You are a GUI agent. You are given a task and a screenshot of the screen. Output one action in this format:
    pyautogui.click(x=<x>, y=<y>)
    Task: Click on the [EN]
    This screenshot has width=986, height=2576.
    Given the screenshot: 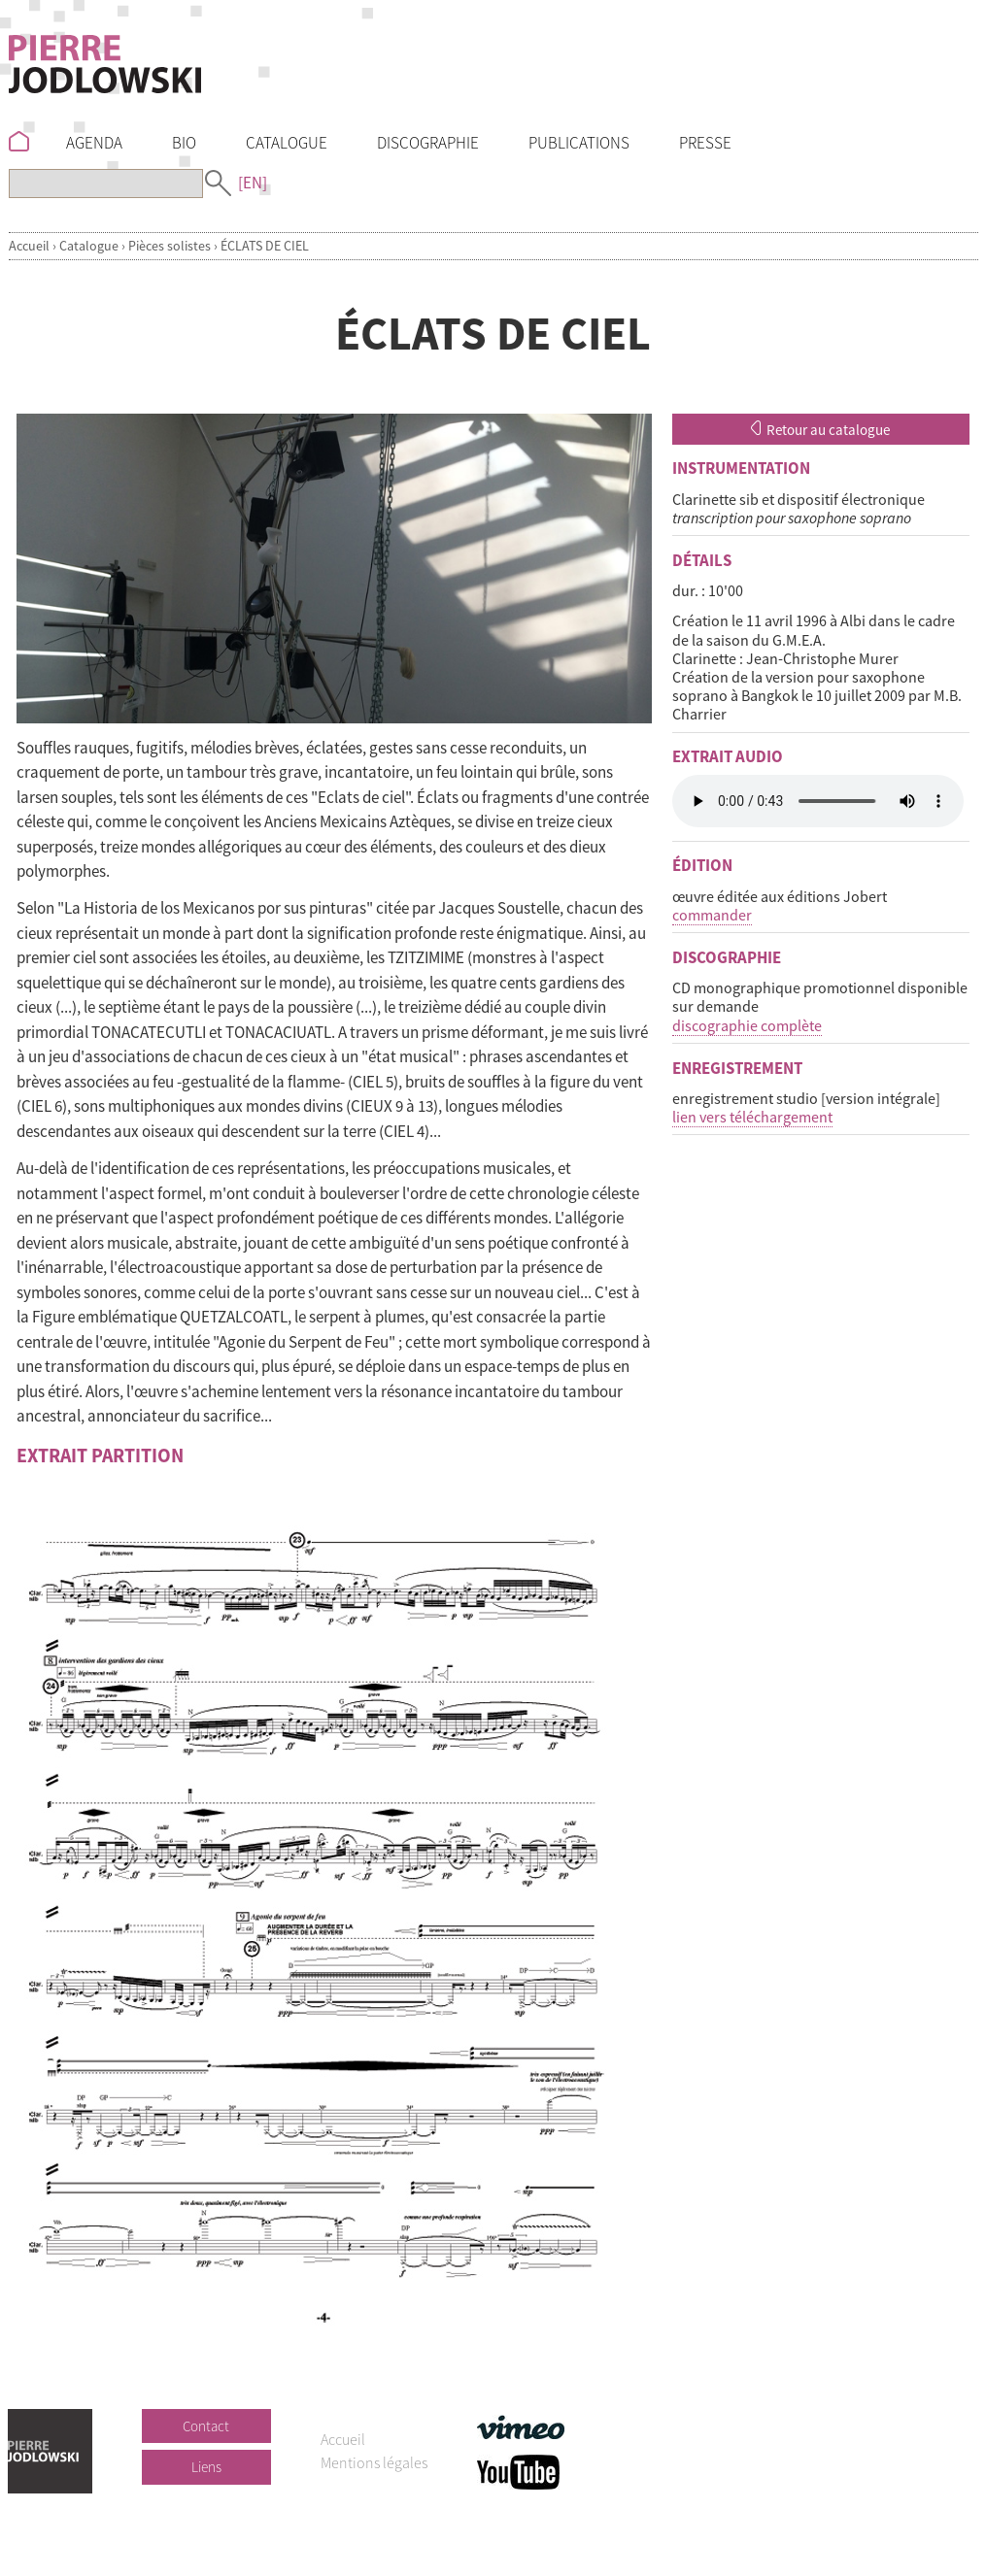 What is the action you would take?
    pyautogui.click(x=252, y=182)
    